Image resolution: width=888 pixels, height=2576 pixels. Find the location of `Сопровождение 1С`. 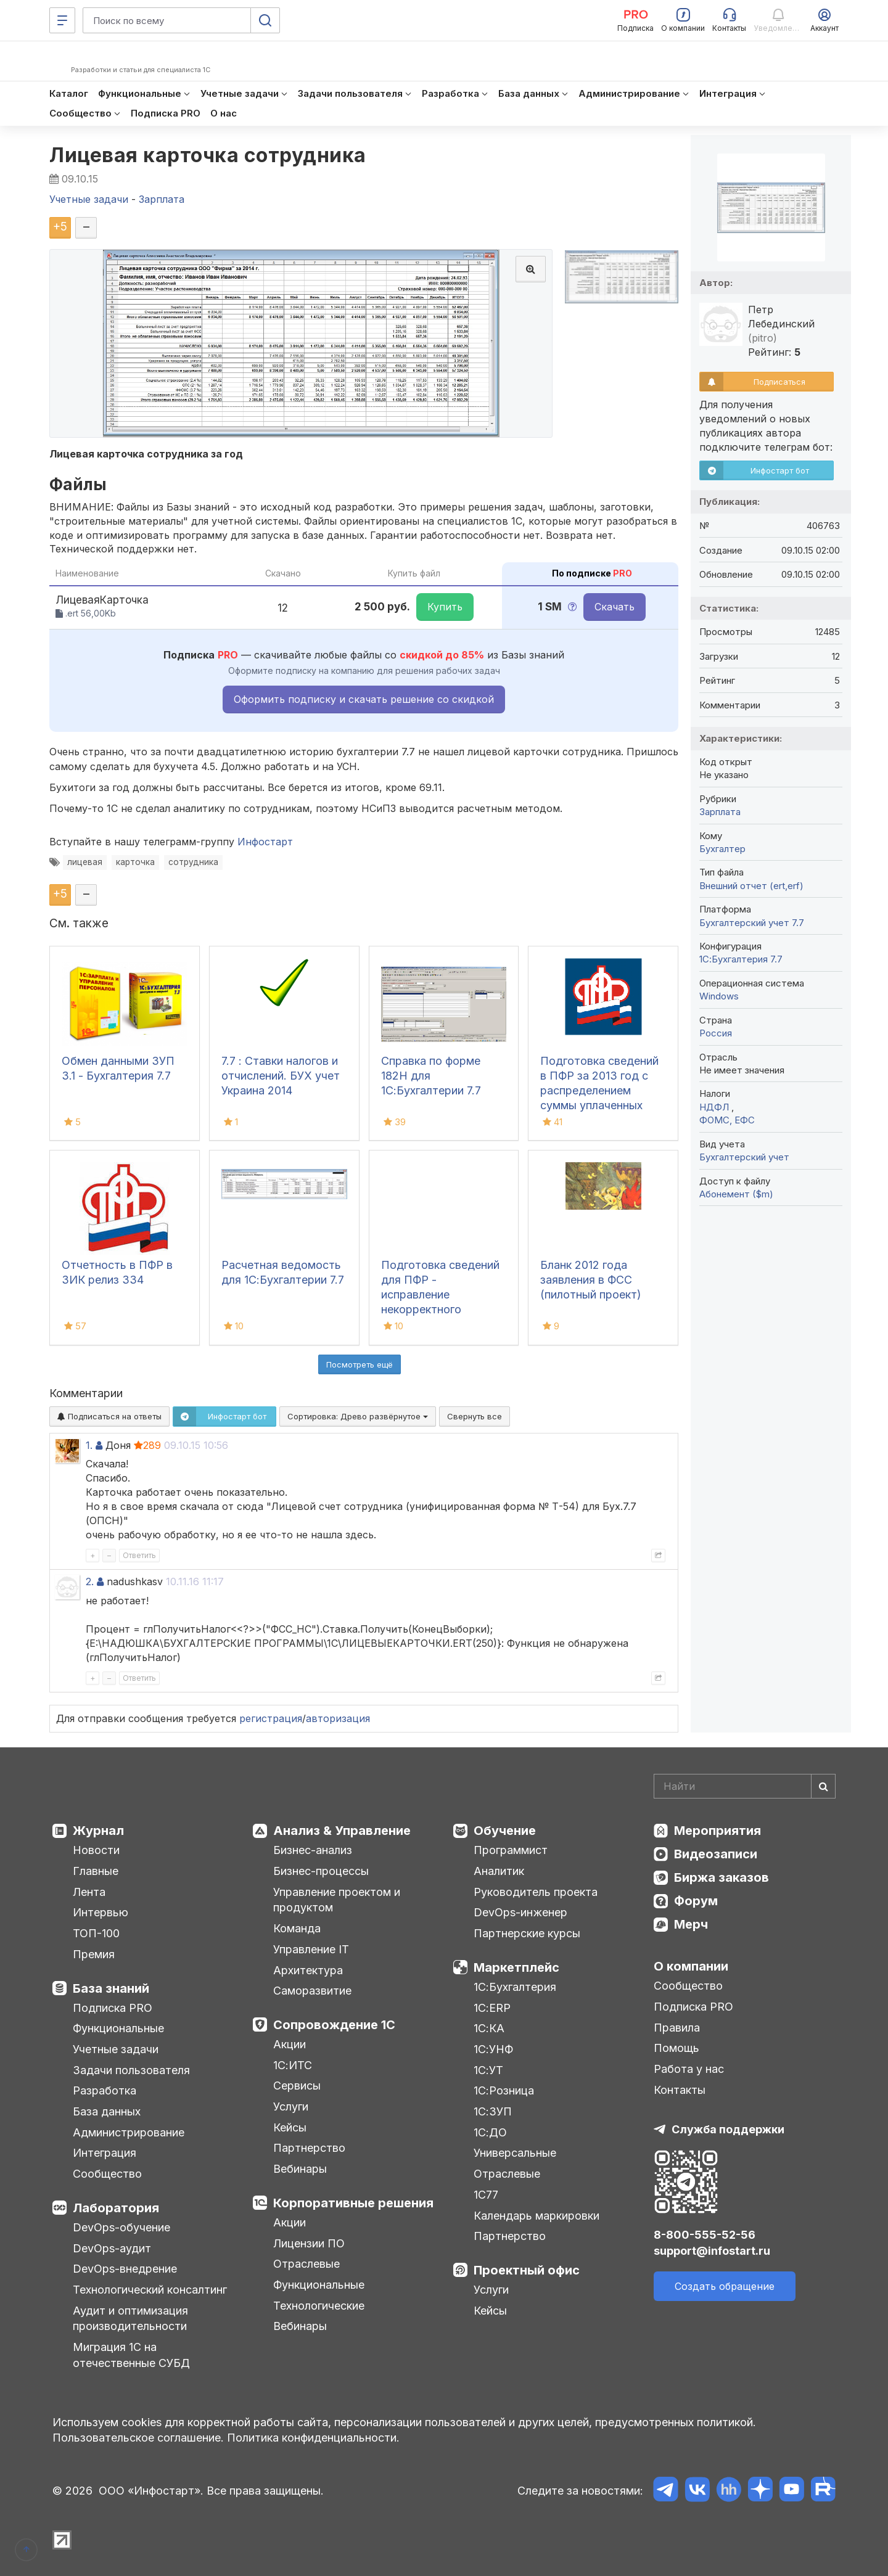

Сопровождение 1С is located at coordinates (334, 2024).